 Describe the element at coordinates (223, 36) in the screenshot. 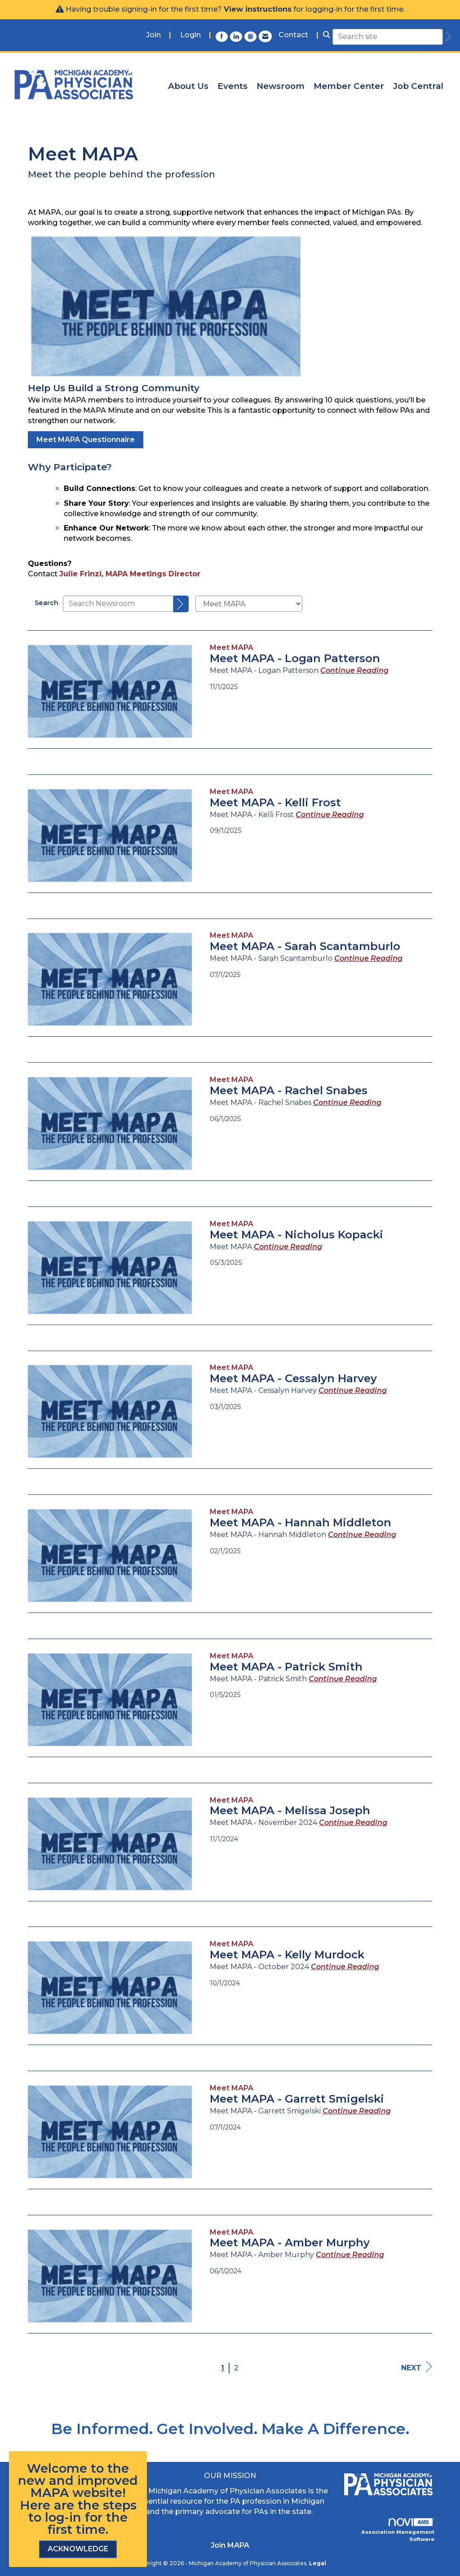

I see `[Find us on Facebook]` at that location.